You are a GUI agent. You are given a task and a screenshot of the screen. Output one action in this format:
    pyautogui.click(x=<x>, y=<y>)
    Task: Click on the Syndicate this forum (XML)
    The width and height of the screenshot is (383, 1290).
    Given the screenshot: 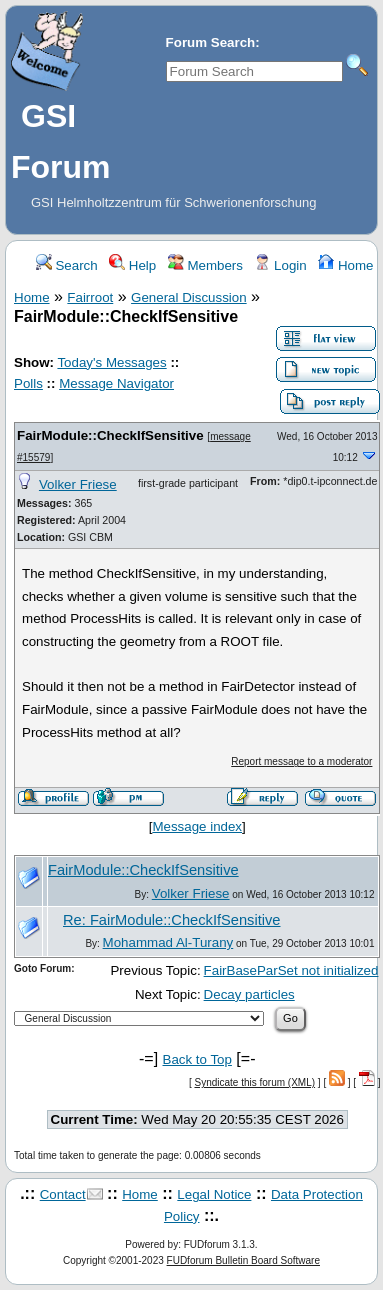 What is the action you would take?
    pyautogui.click(x=254, y=1082)
    